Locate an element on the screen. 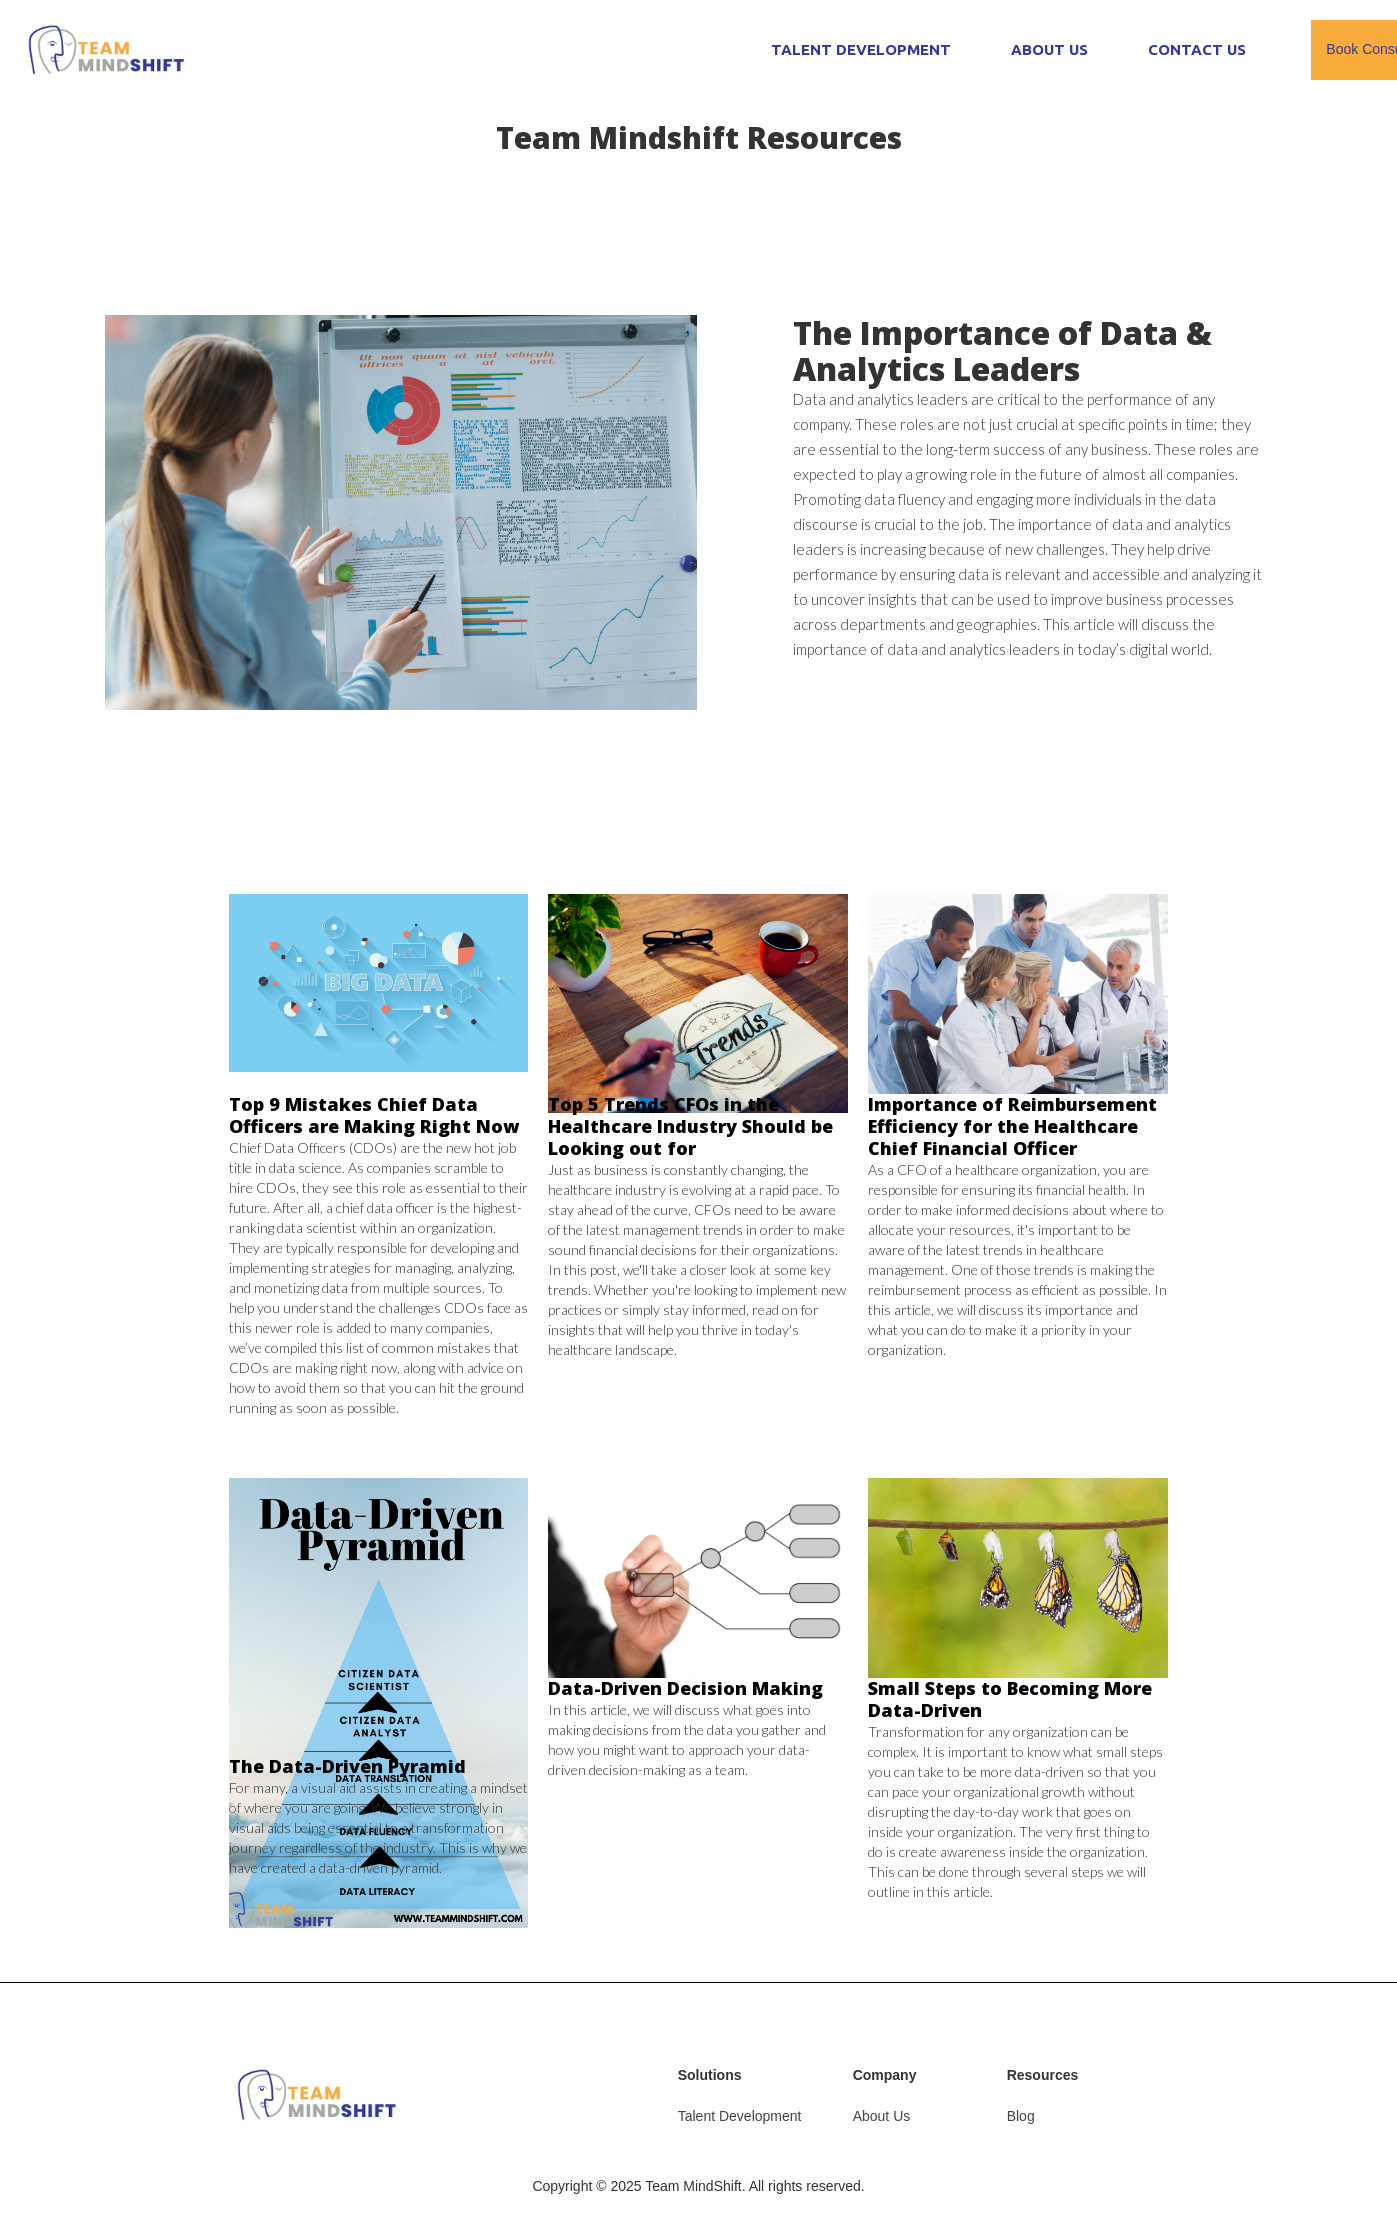  Top 9 Mistakes Chief Data Officers are Making Right Now is located at coordinates (374, 1115).